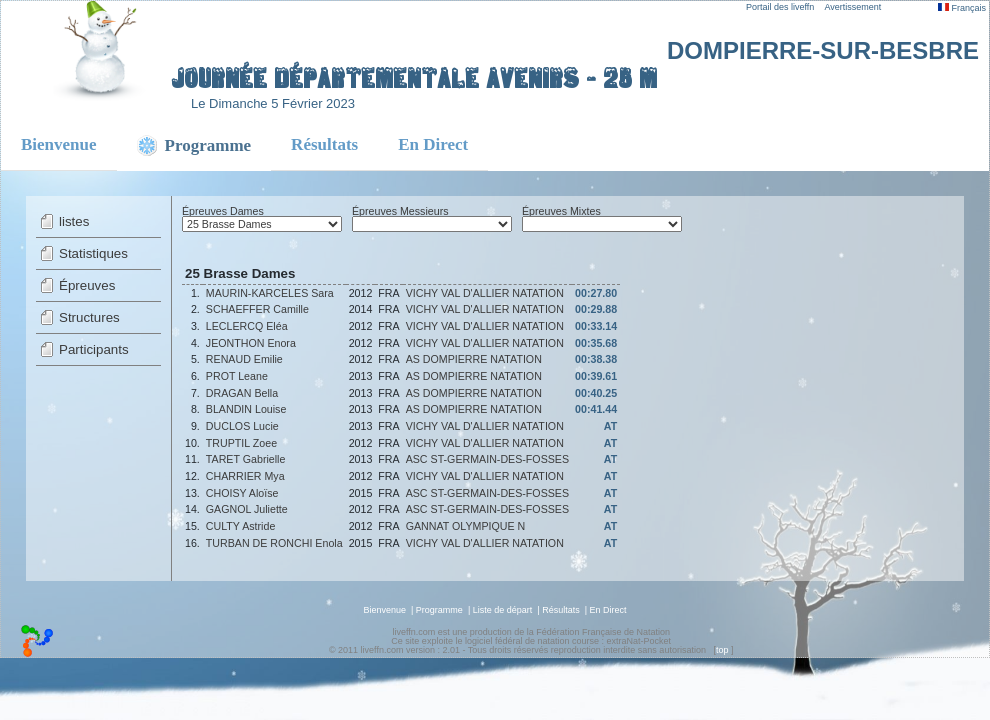 This screenshot has width=990, height=720. Describe the element at coordinates (94, 349) in the screenshot. I see `Participants` at that location.